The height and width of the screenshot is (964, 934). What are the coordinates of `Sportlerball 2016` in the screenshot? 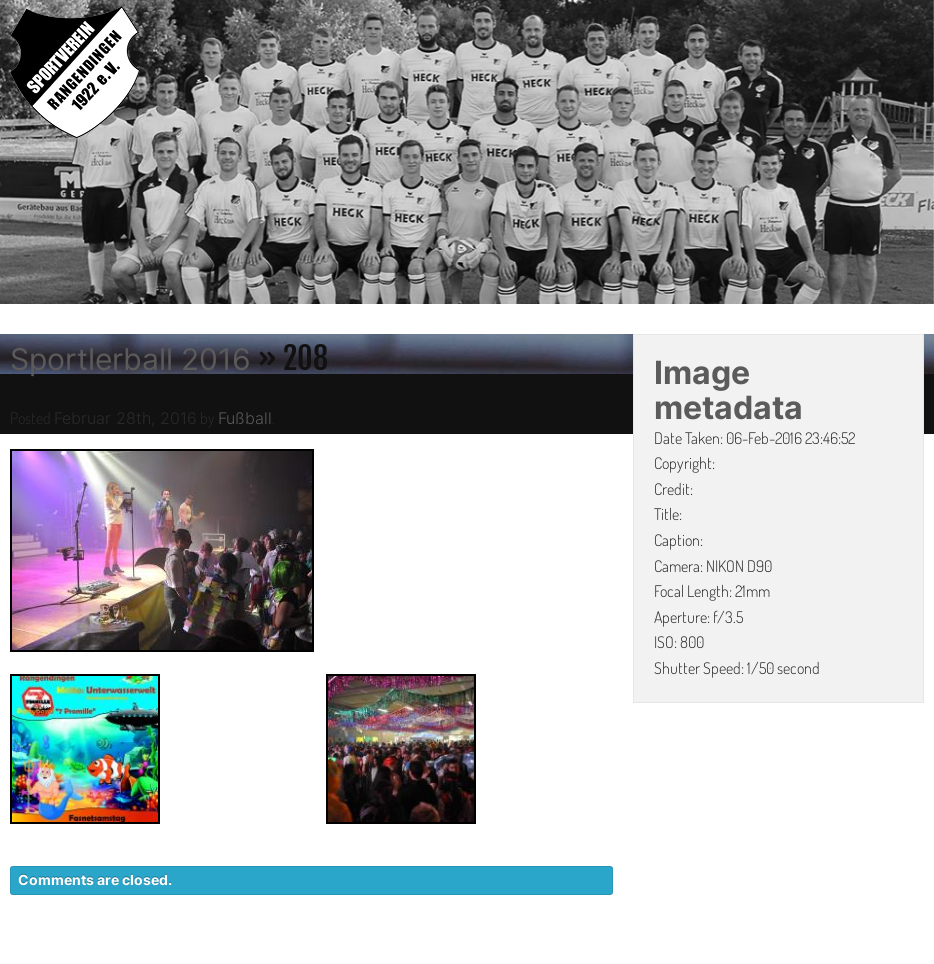 It's located at (130, 359).